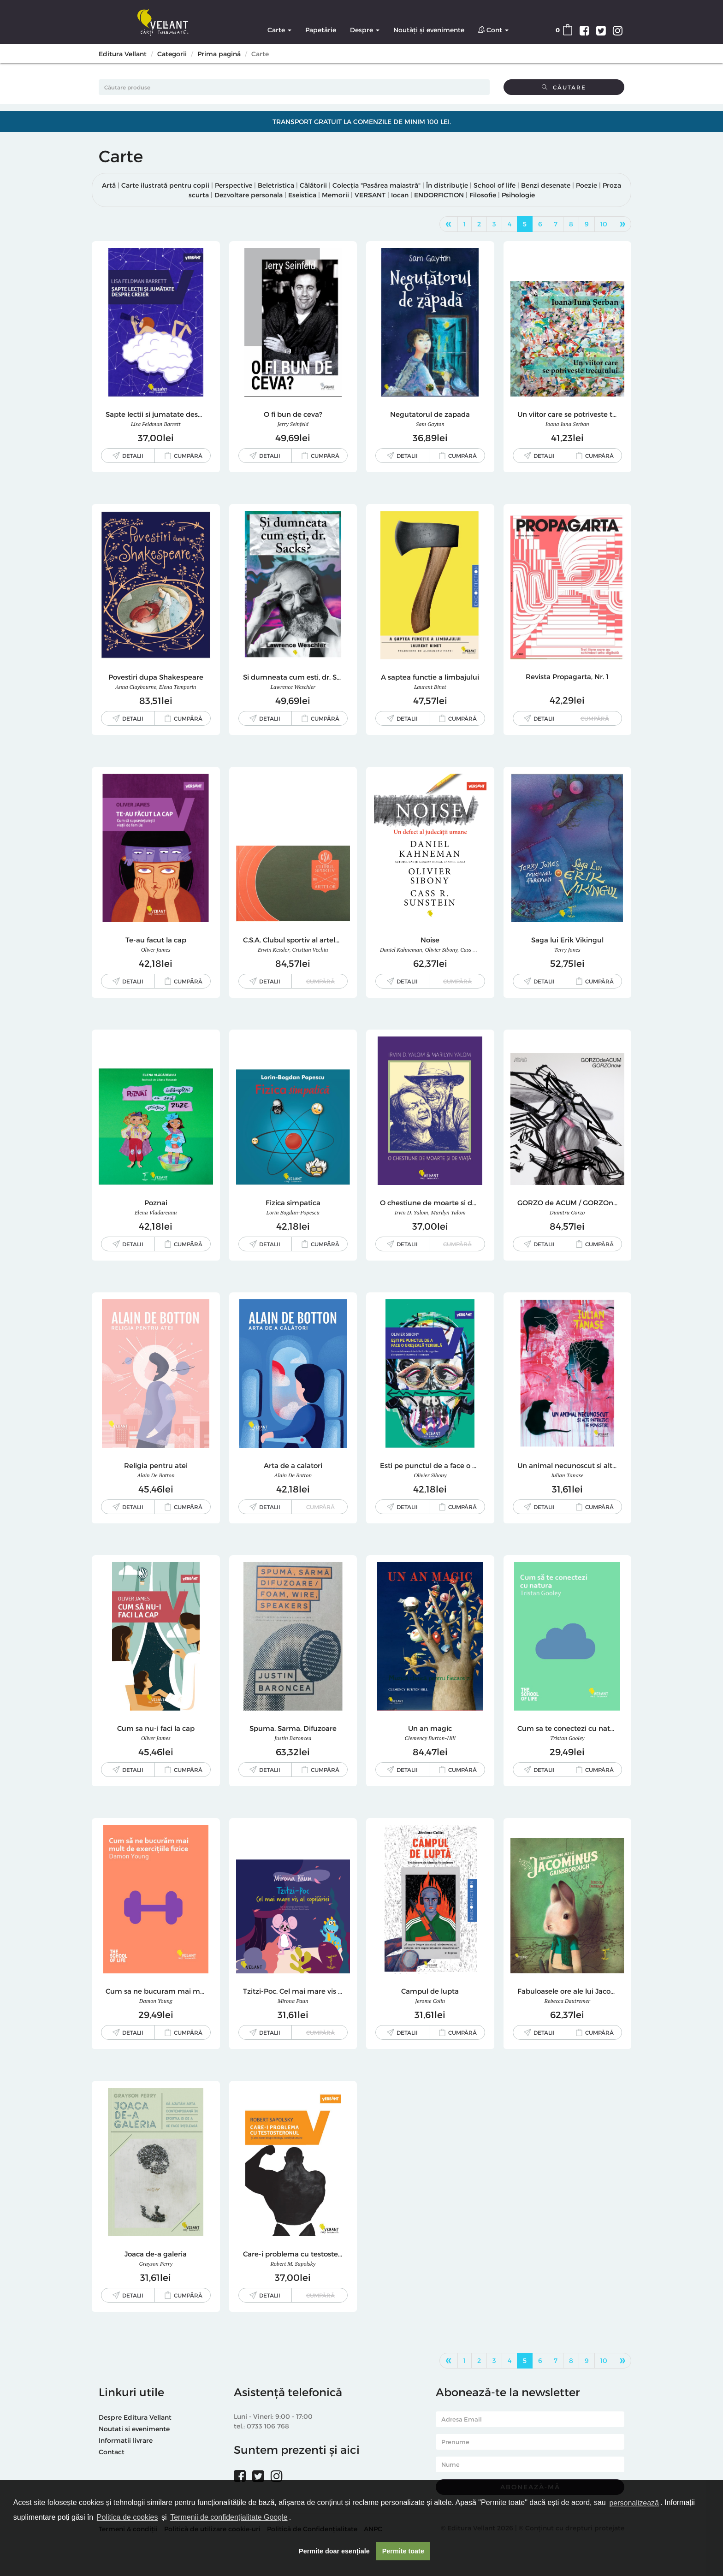  I want to click on Sam Gayton, so click(430, 423).